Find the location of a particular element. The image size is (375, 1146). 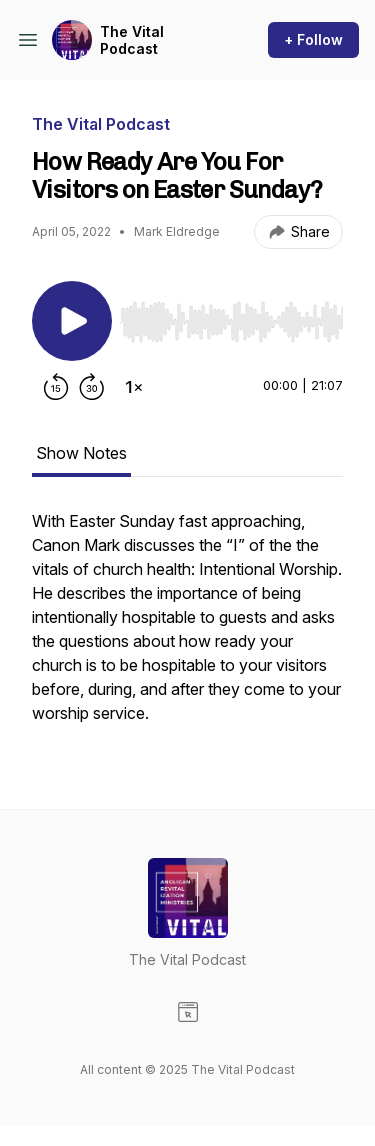

[slider] is located at coordinates (231, 322).